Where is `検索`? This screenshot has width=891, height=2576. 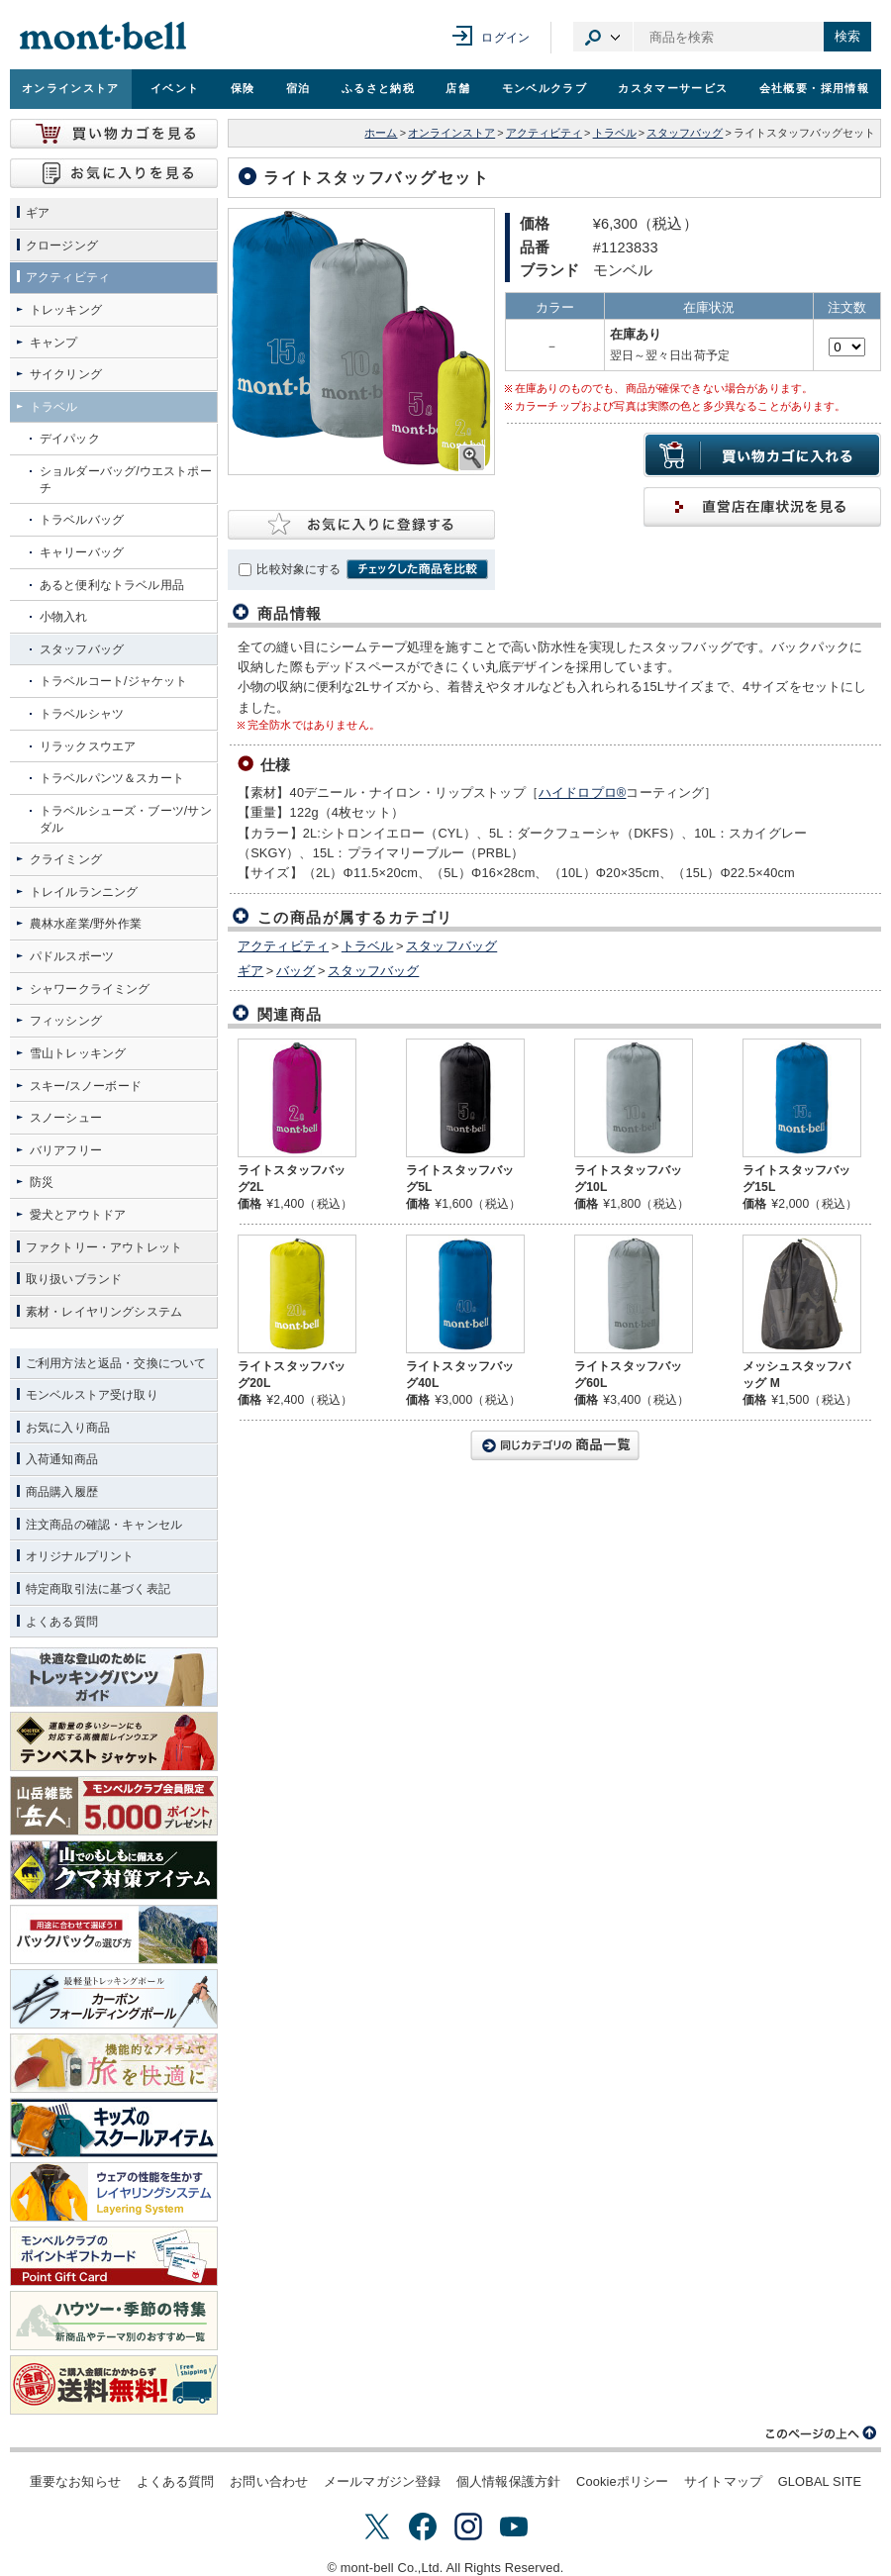 検索 is located at coordinates (847, 36).